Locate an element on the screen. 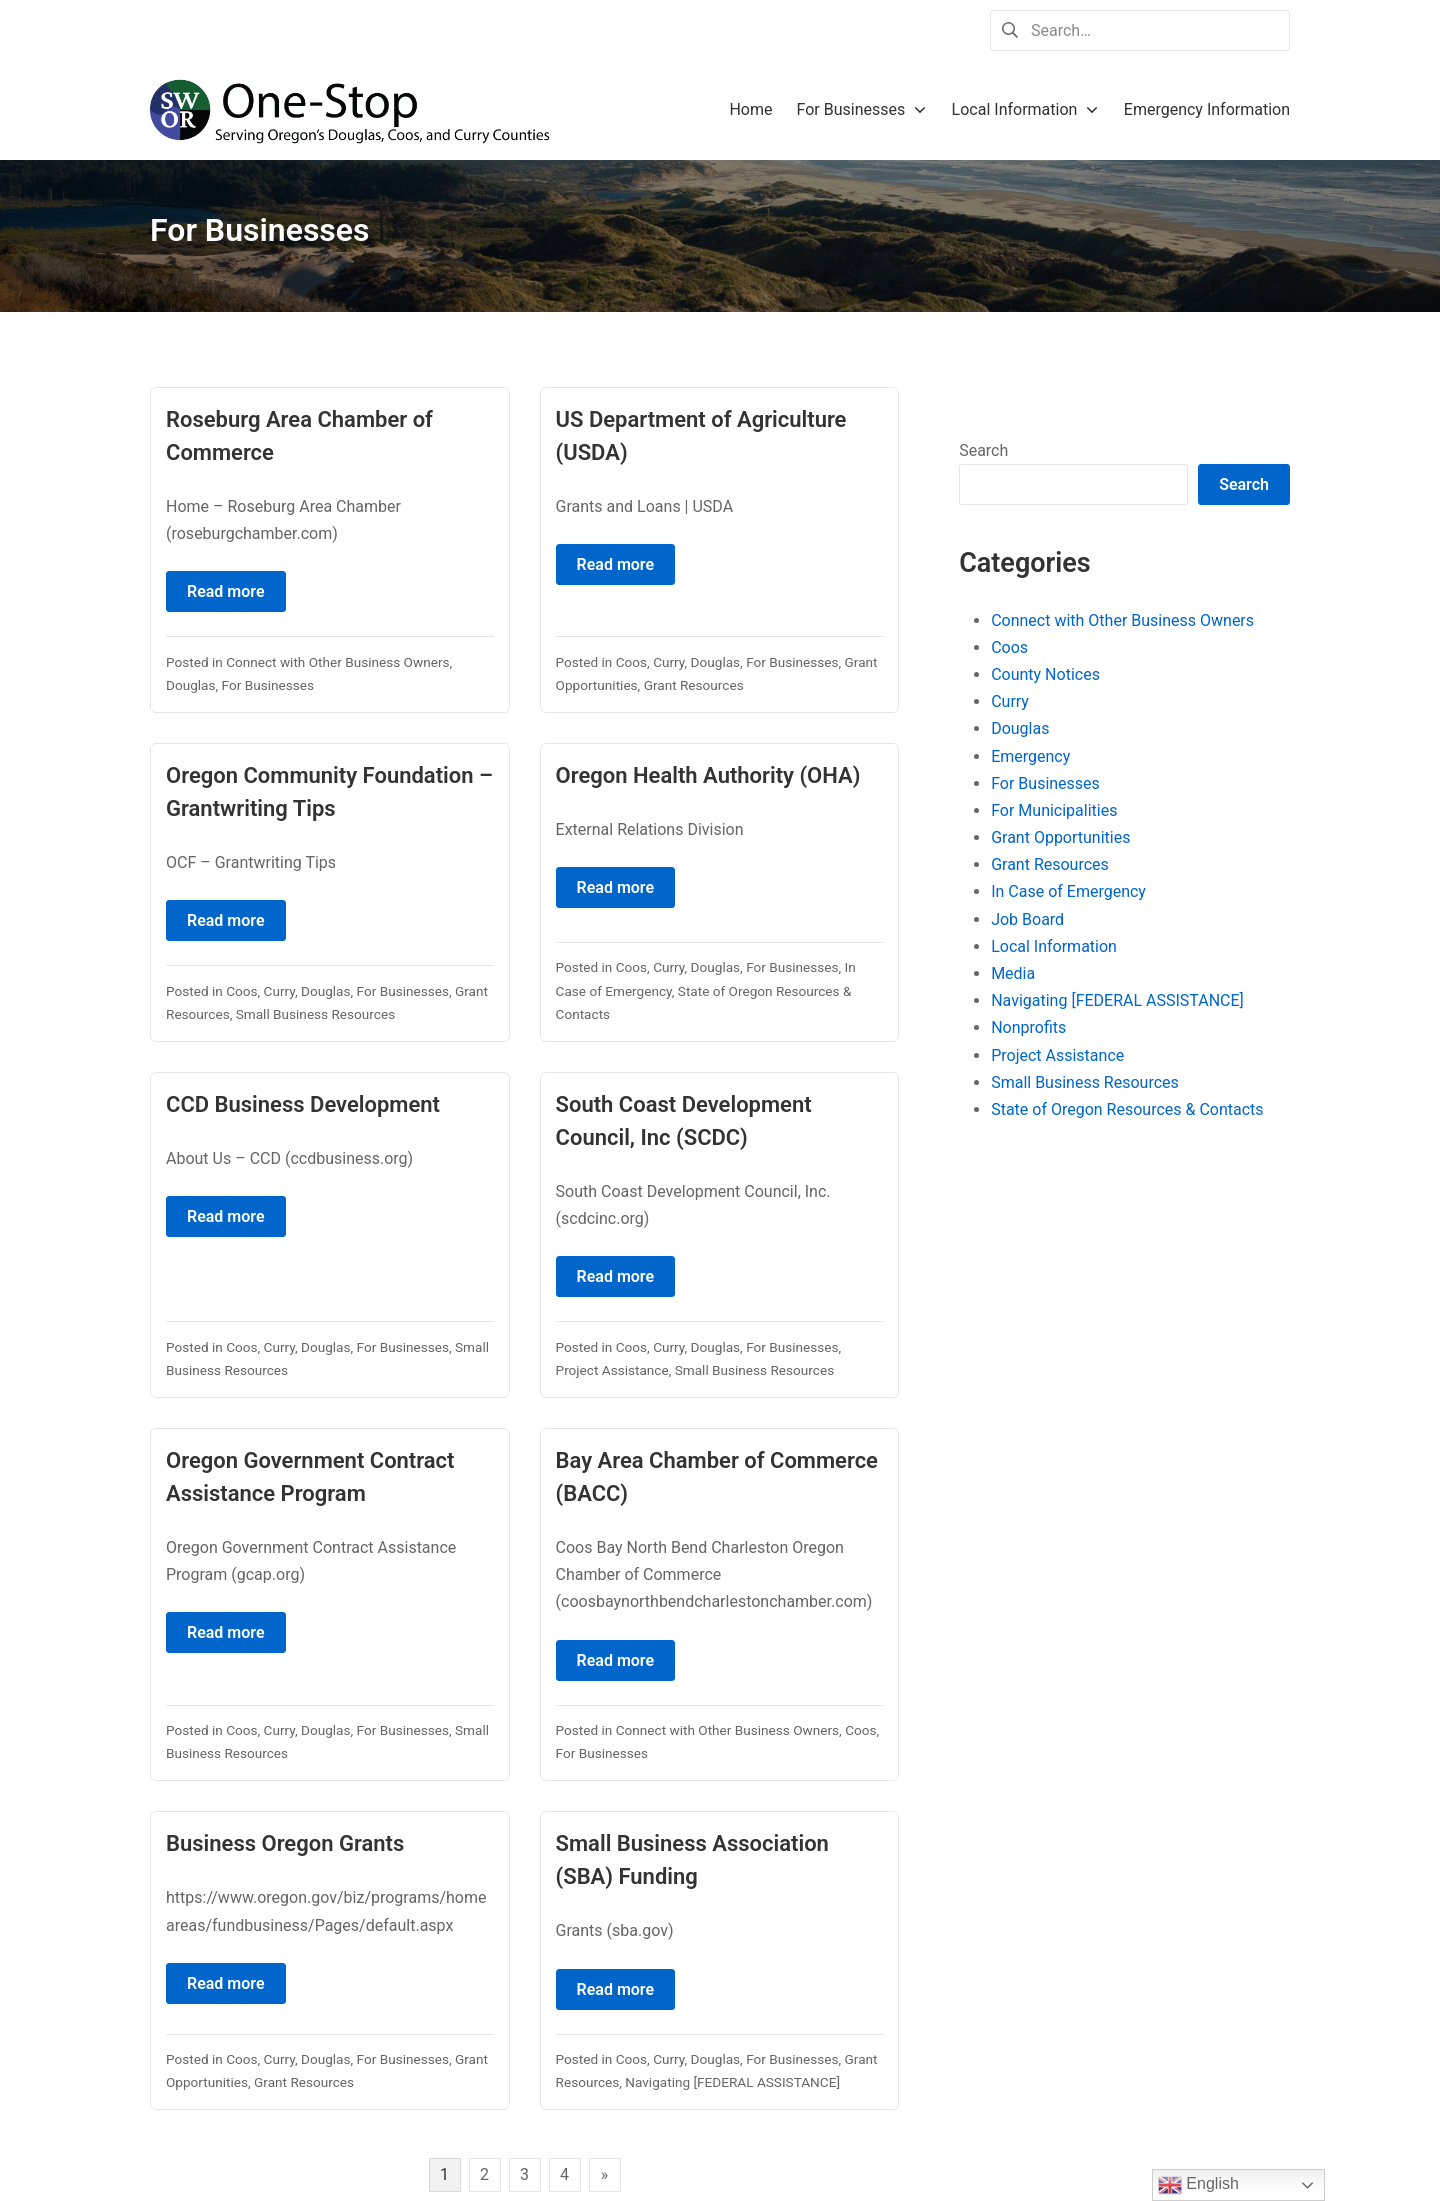 The width and height of the screenshot is (1440, 2201). For Municipalities is located at coordinates (1054, 810).